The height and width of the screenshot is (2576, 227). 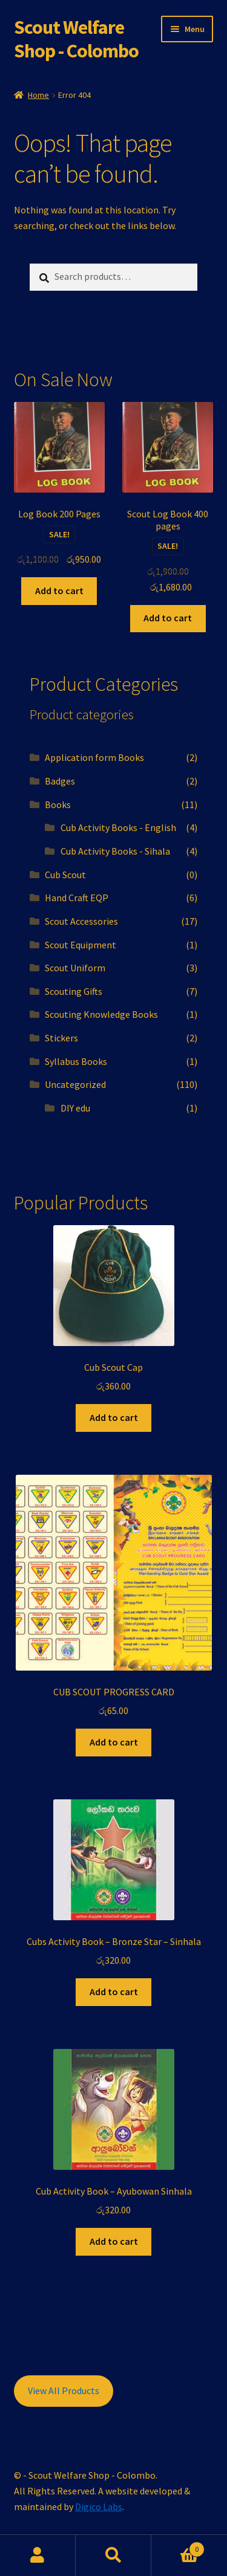 I want to click on Cub Scout, so click(x=65, y=875).